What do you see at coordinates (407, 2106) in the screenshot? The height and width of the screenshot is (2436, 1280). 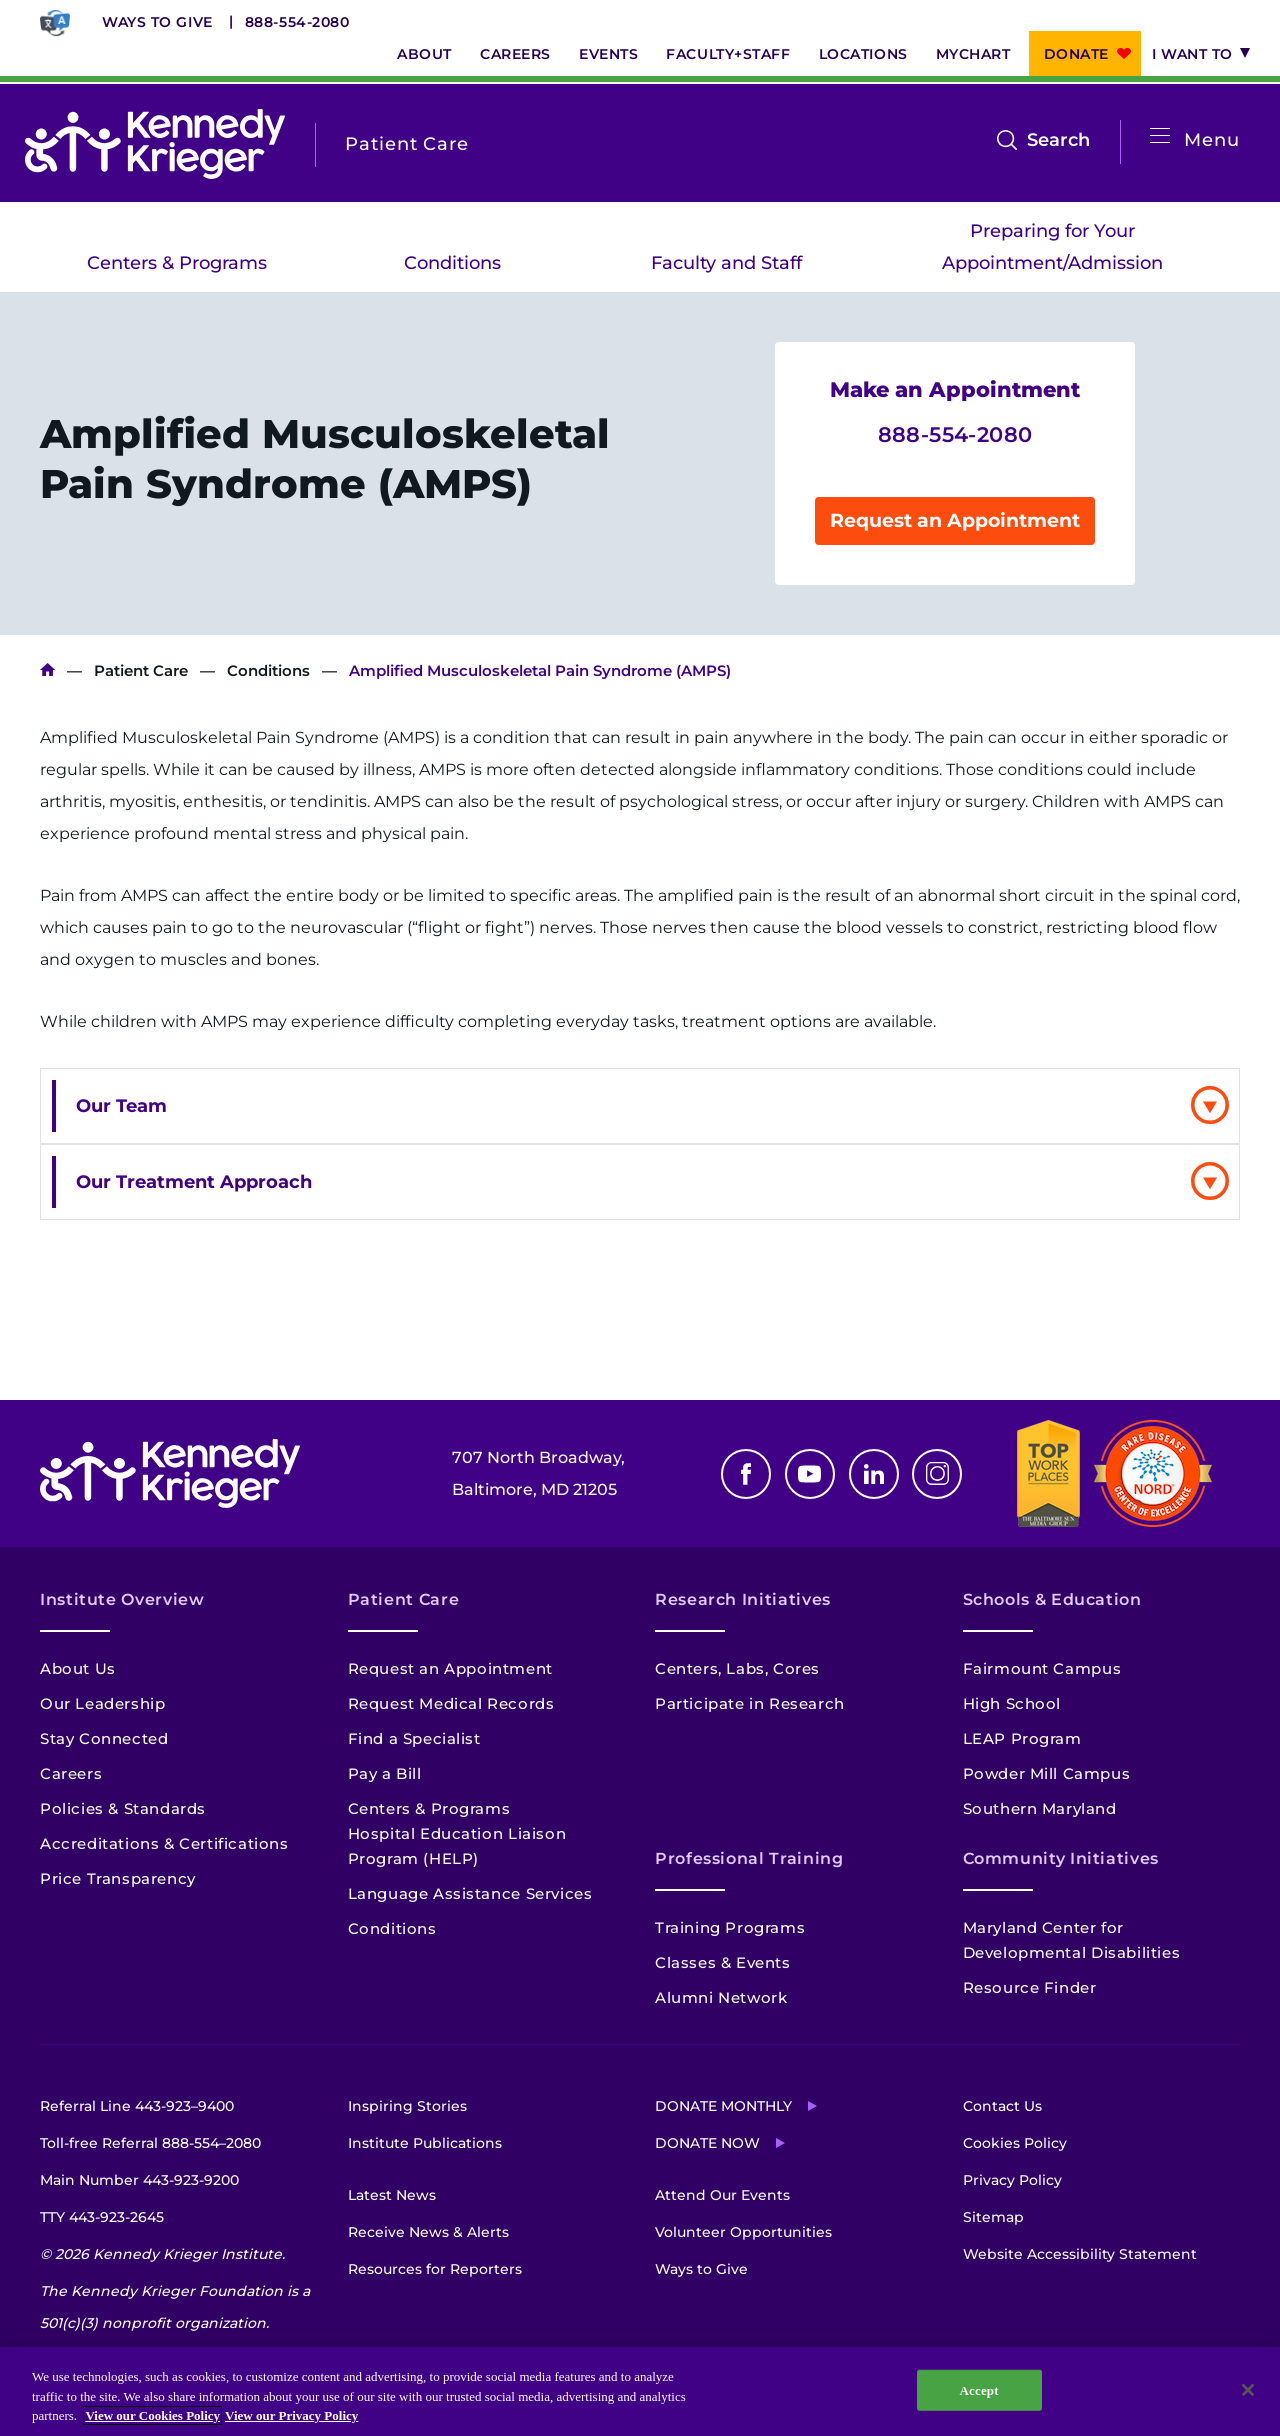 I see `Inspiring Stories` at bounding box center [407, 2106].